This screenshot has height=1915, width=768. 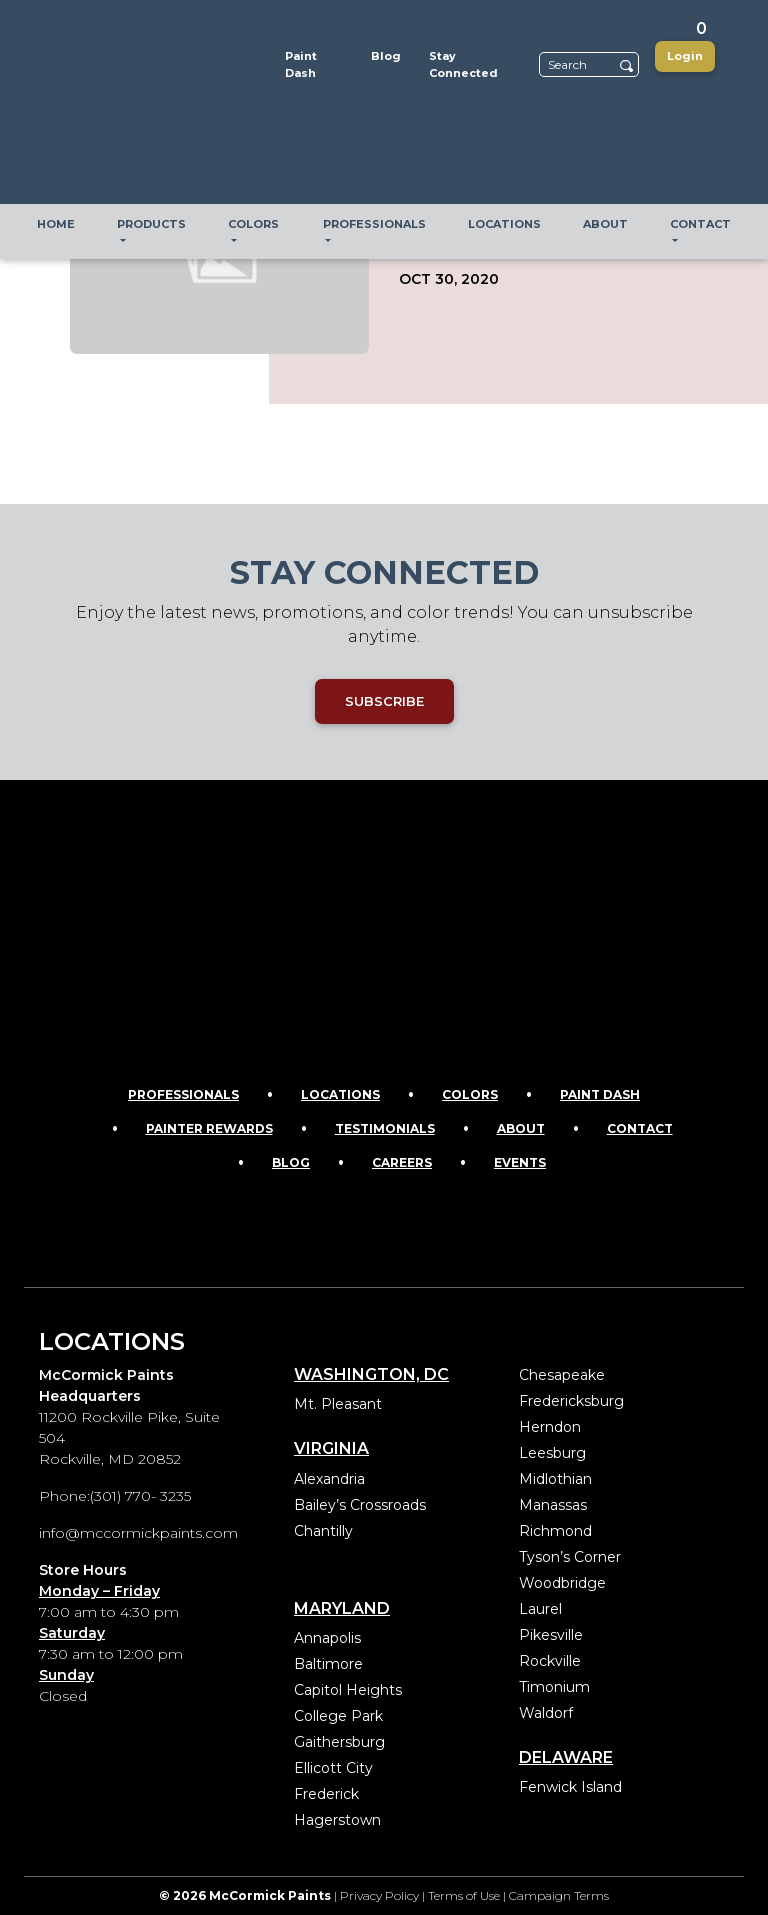 I want to click on Locations, so click(x=340, y=1094).